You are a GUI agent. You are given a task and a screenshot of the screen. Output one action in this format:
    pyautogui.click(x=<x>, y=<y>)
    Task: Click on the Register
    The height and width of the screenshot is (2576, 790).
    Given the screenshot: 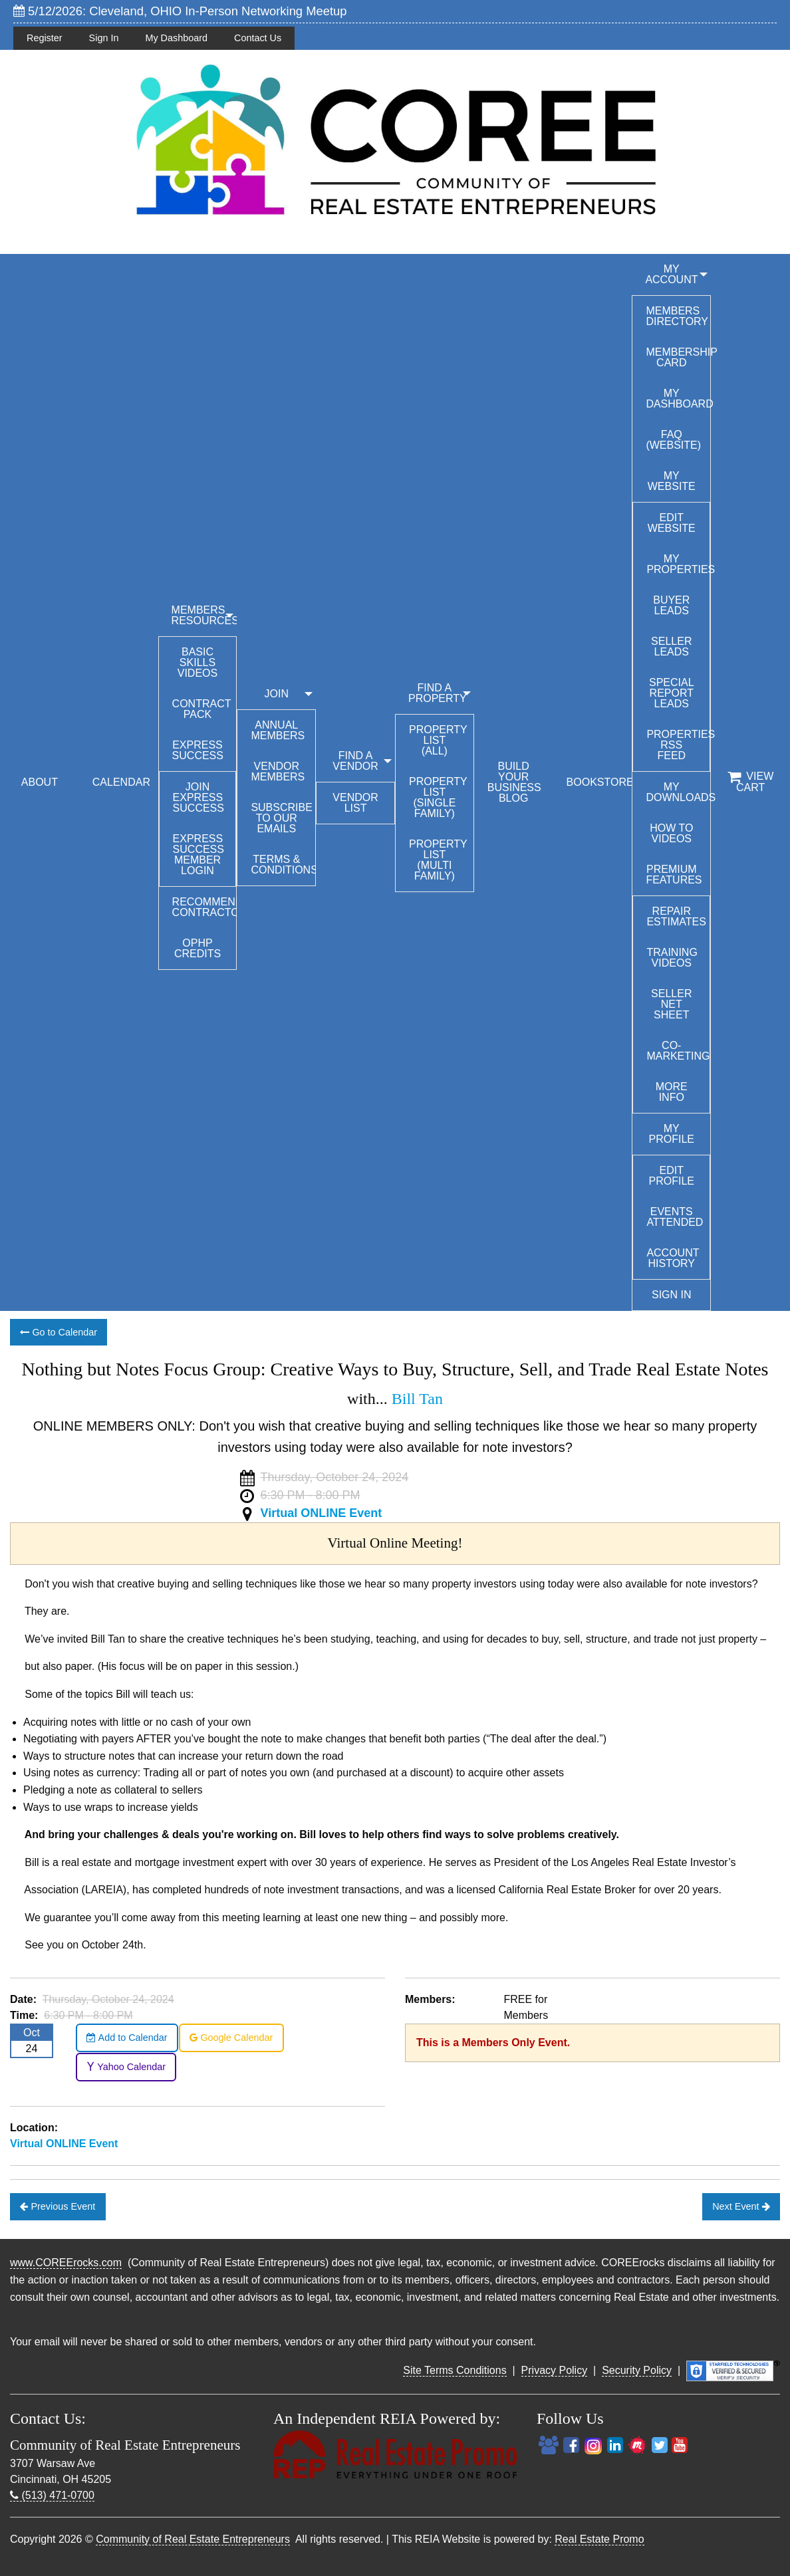 What is the action you would take?
    pyautogui.click(x=45, y=38)
    